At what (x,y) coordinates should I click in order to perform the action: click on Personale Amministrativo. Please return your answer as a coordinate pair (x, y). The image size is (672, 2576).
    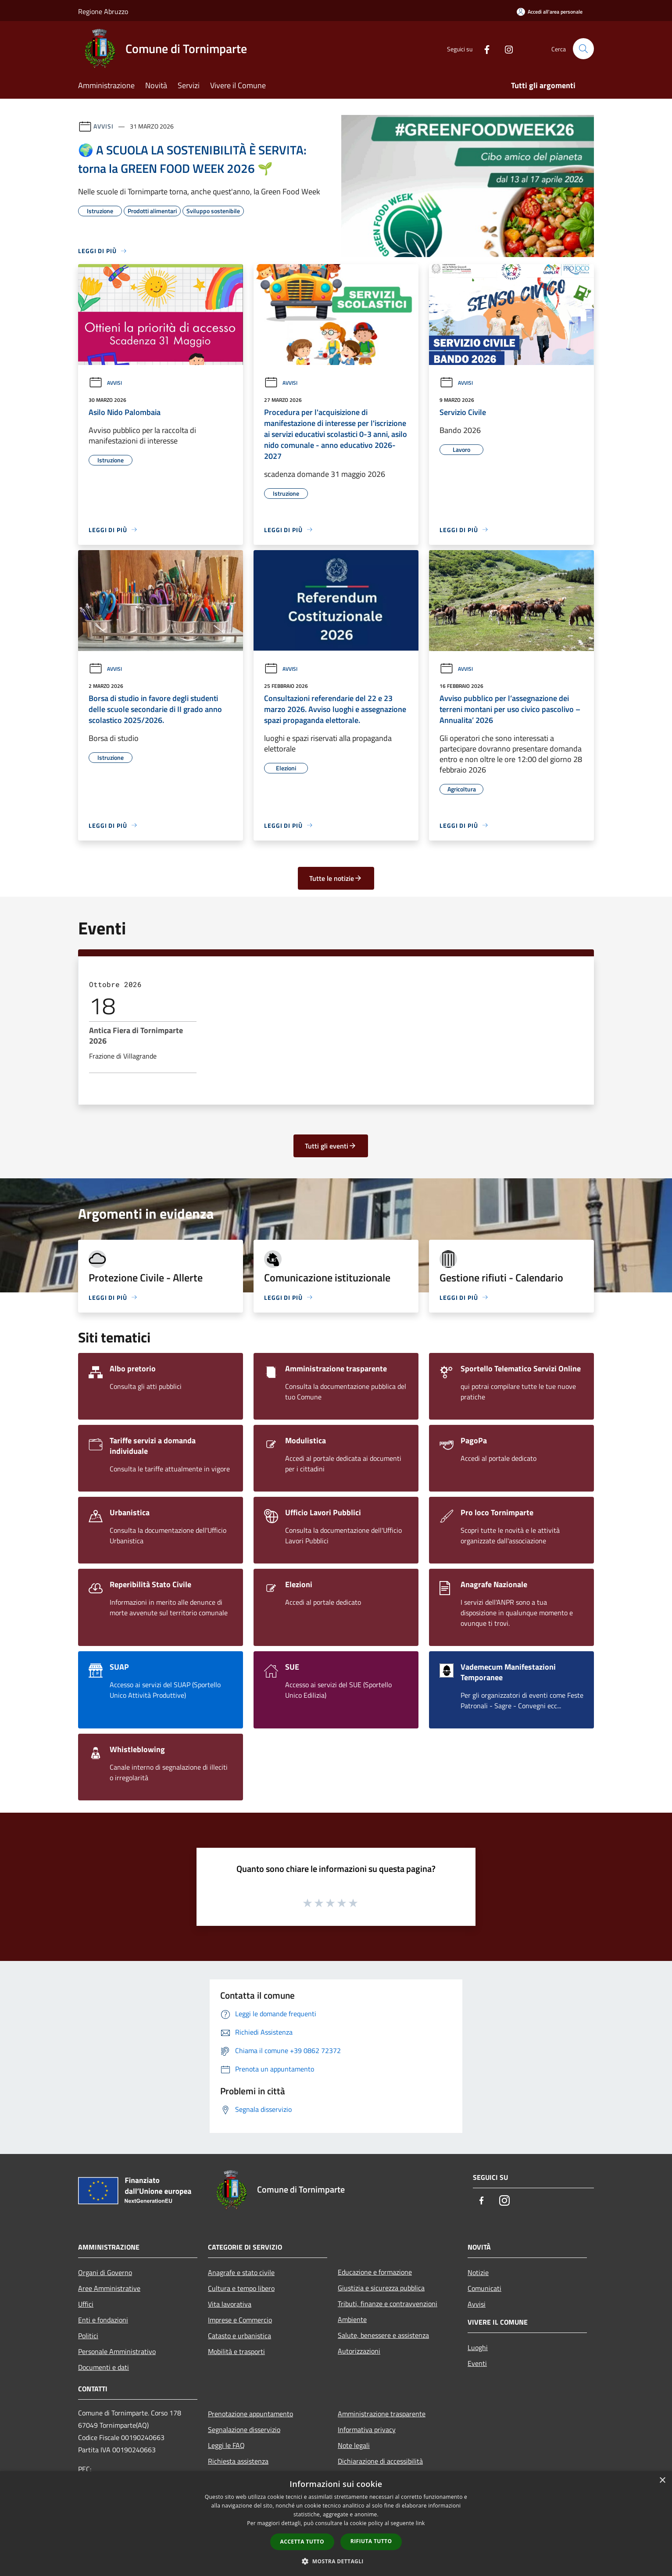
    Looking at the image, I should click on (117, 2351).